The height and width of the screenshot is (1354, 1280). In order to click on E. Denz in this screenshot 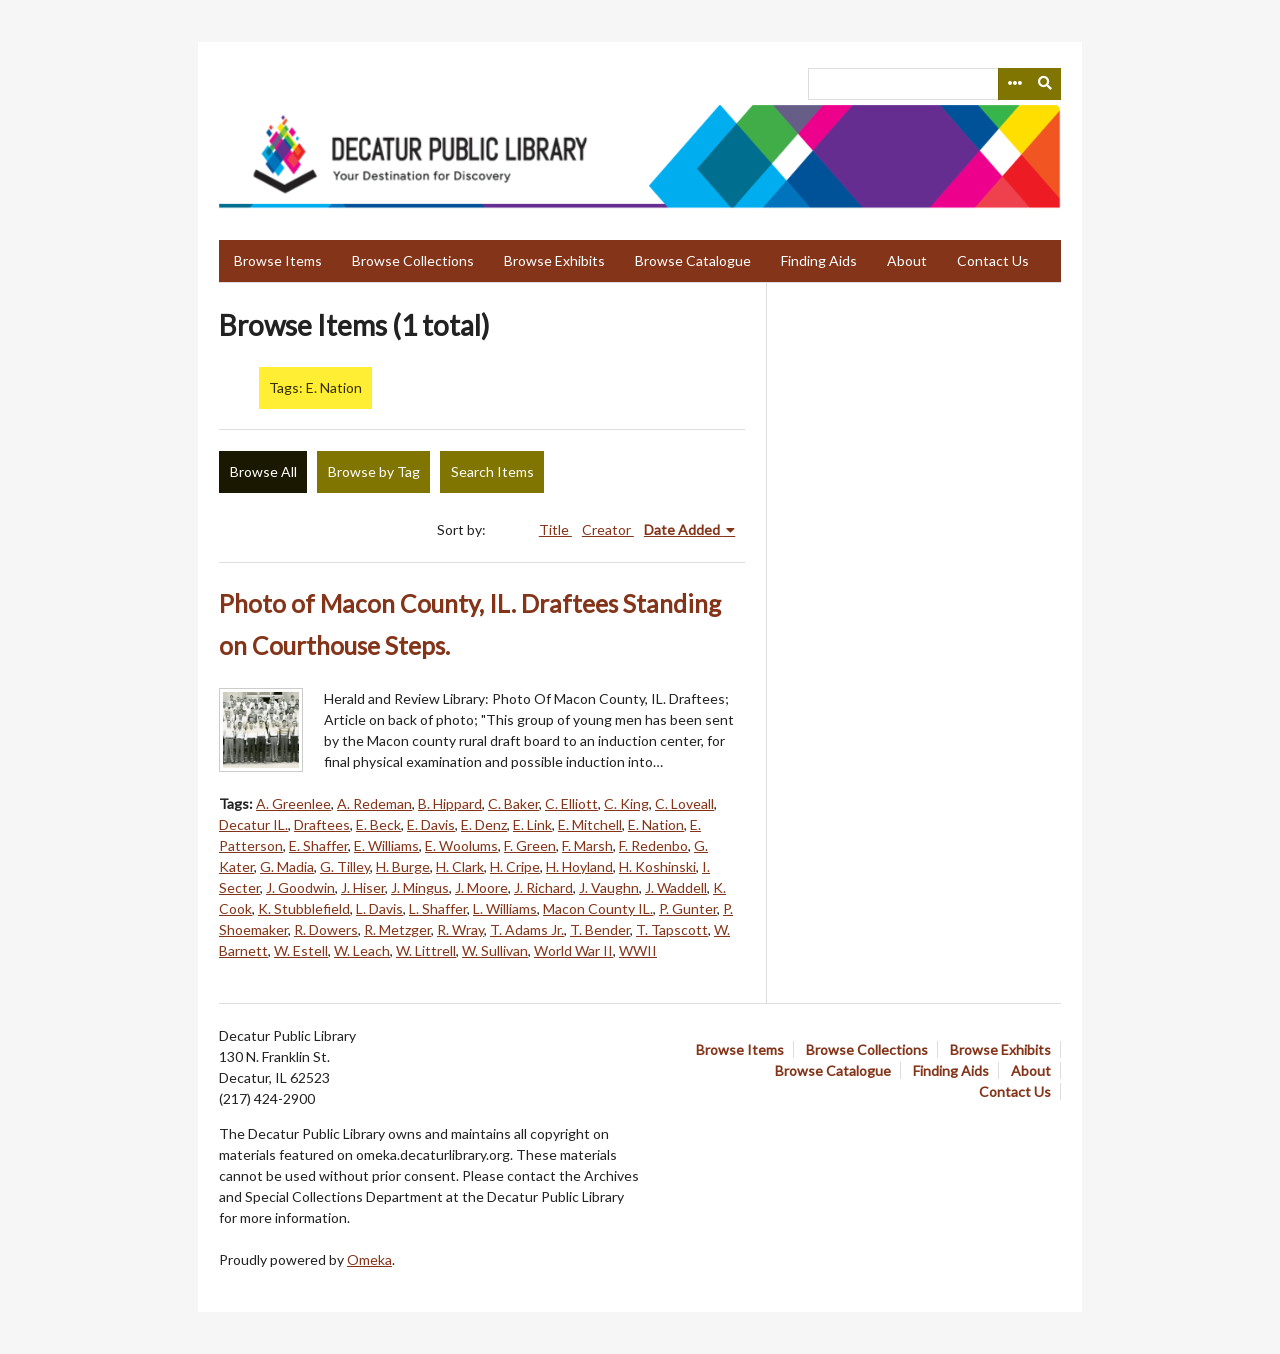, I will do `click(484, 824)`.